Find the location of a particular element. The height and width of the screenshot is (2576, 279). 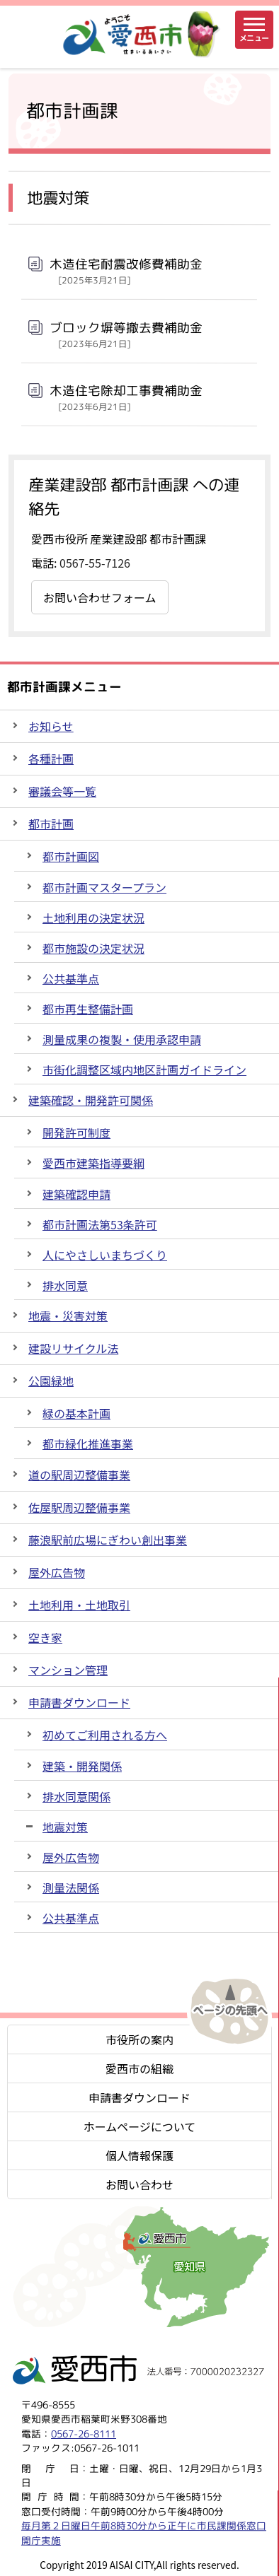

排水同意関係 is located at coordinates (76, 1796).